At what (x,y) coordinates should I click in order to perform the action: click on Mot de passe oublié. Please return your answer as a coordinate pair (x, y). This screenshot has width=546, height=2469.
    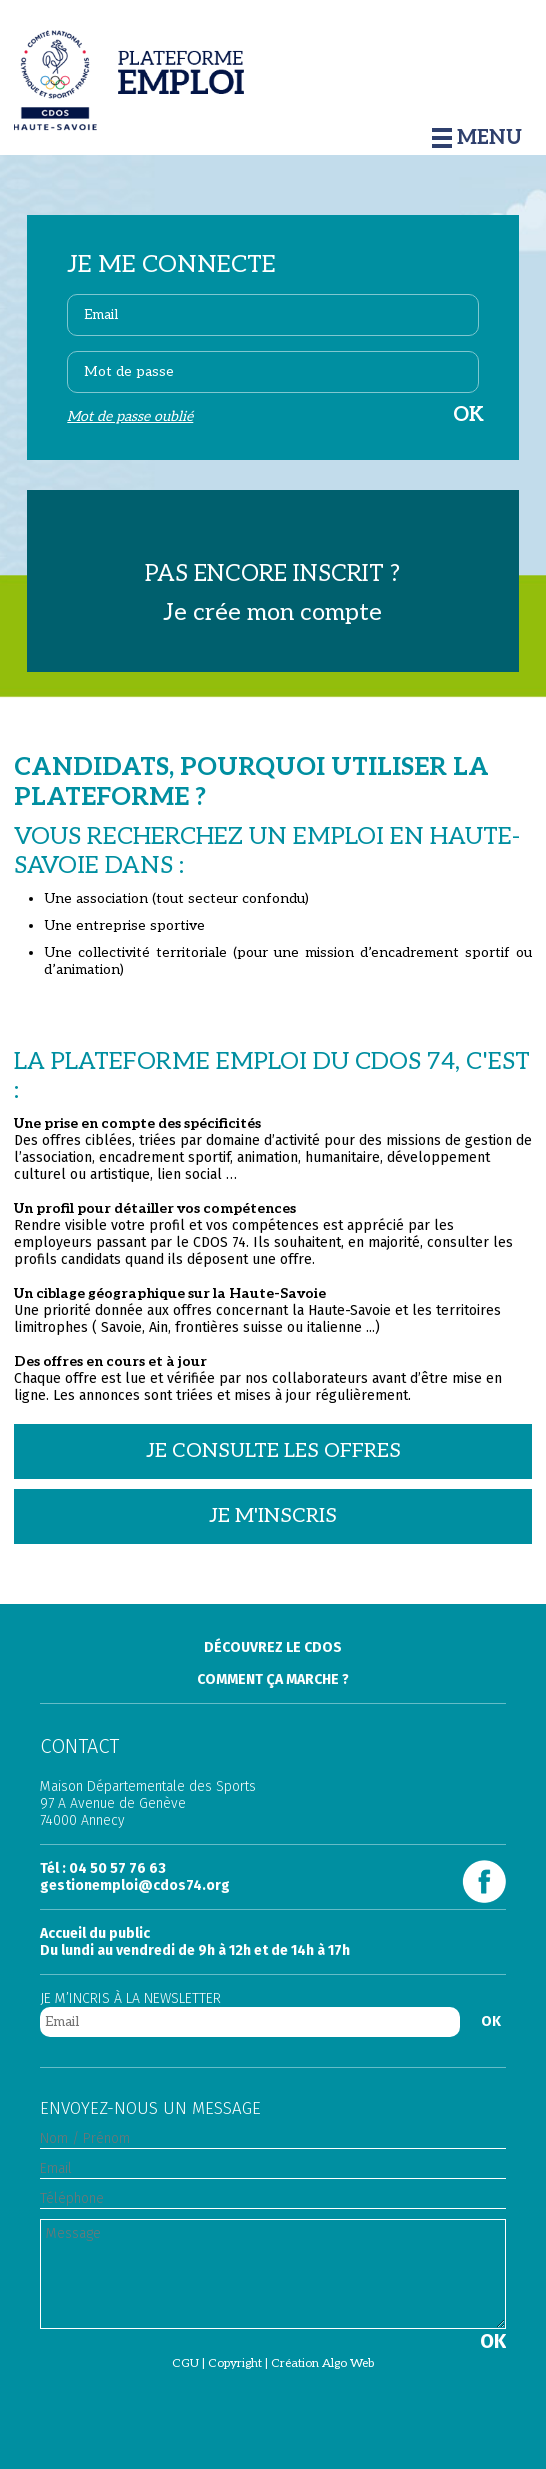
    Looking at the image, I should click on (130, 416).